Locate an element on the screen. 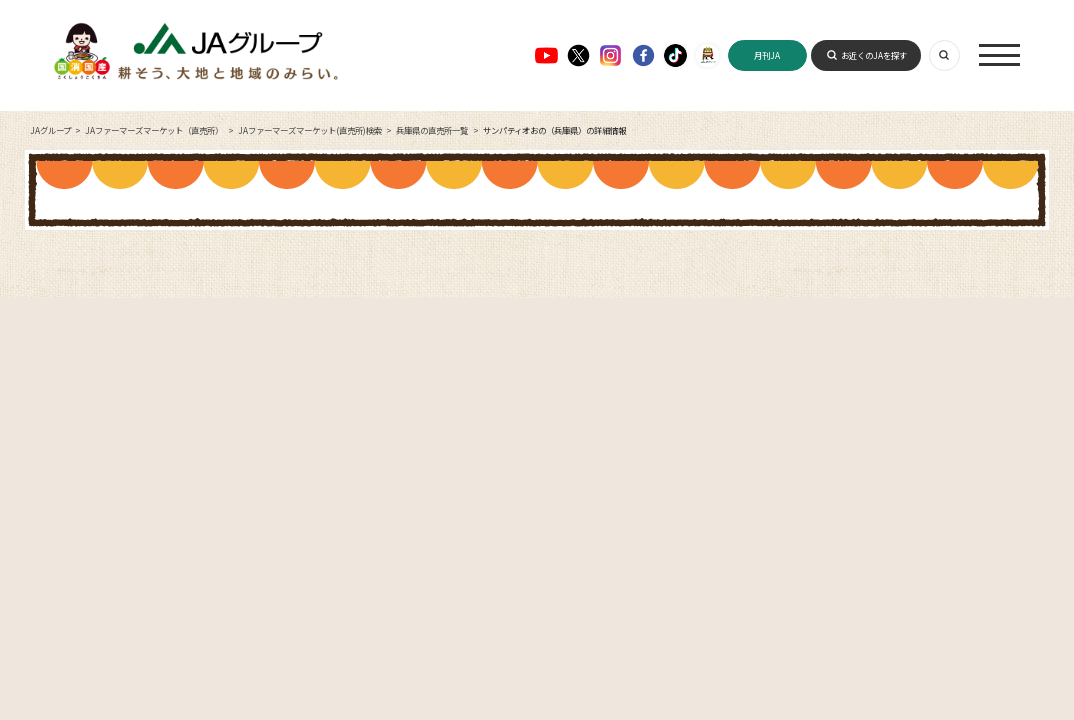 The width and height of the screenshot is (1074, 720). 月刊JA is located at coordinates (767, 55).